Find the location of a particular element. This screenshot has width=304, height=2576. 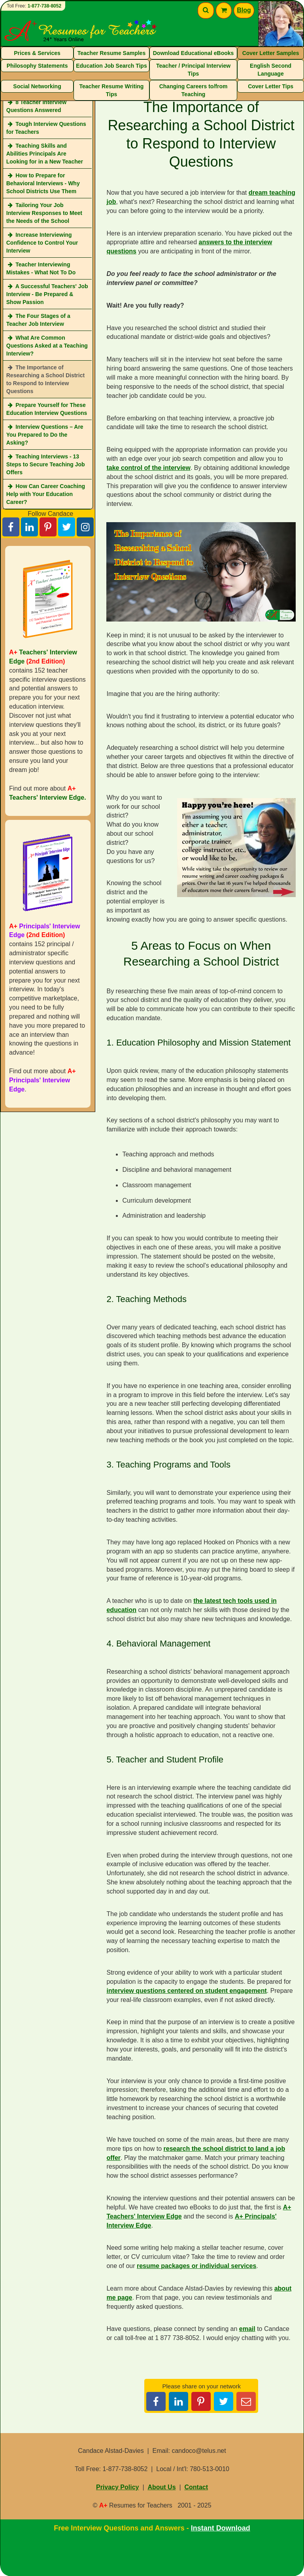

What Are Common Questions Asked at a Teaching Interview? is located at coordinates (47, 346).